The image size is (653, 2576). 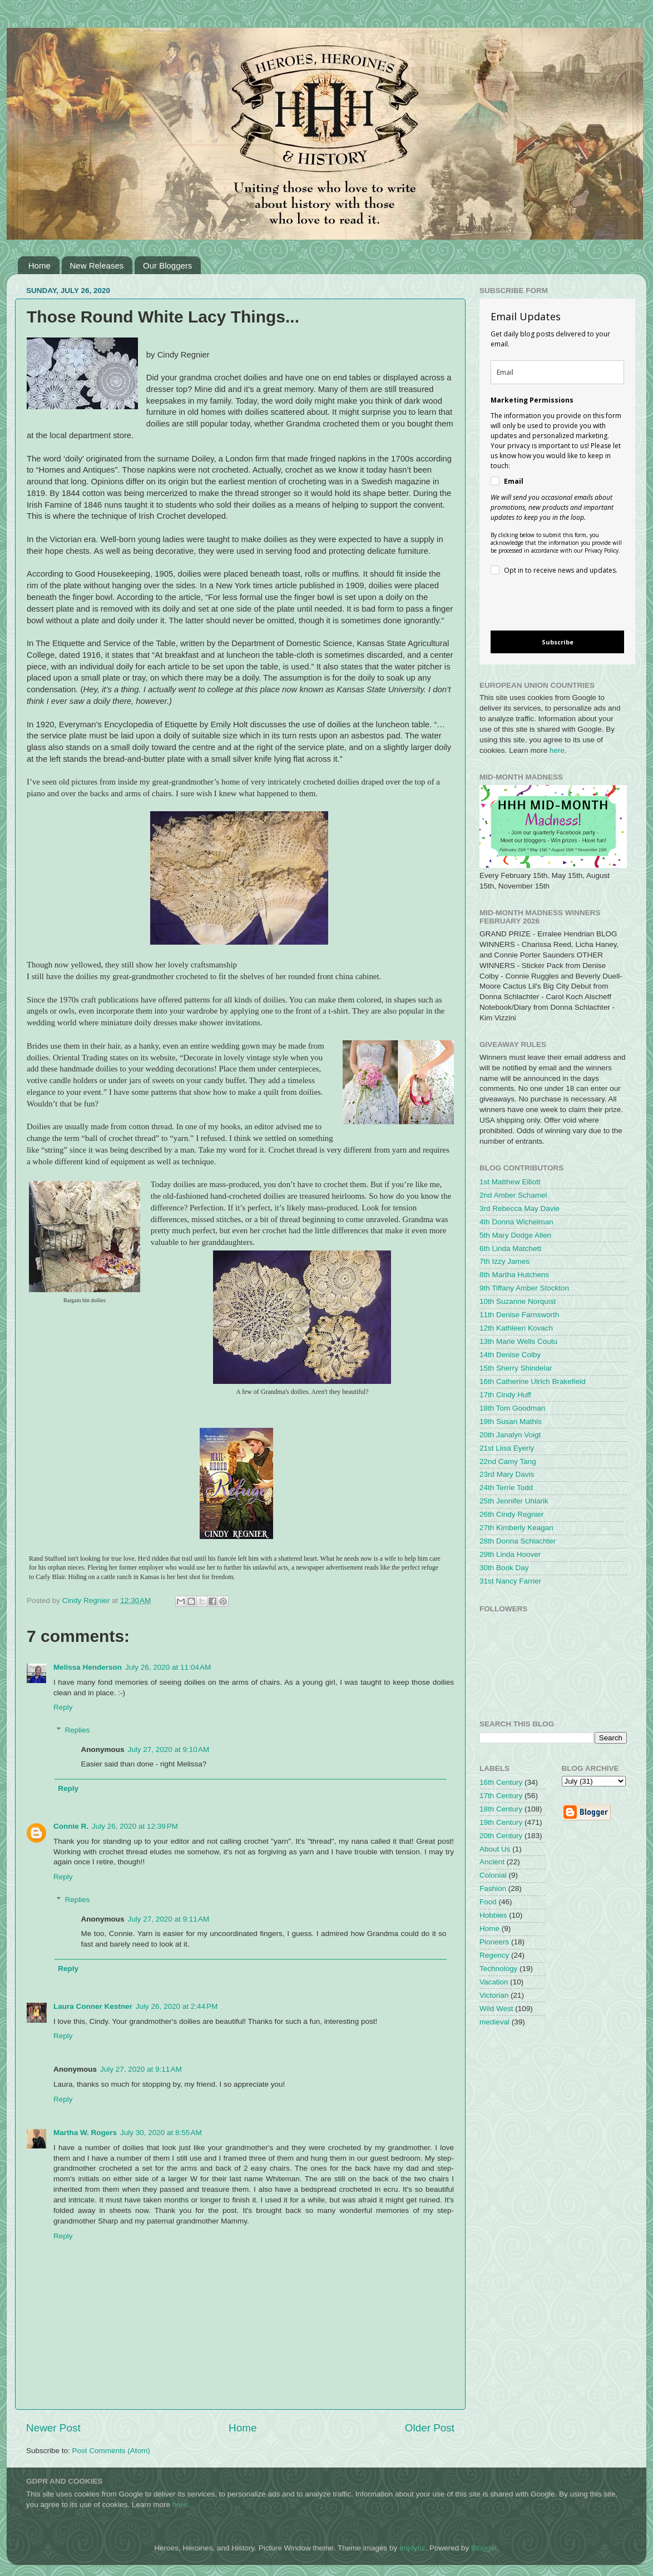 What do you see at coordinates (513, 1195) in the screenshot?
I see `2nd Amber Schamel` at bounding box center [513, 1195].